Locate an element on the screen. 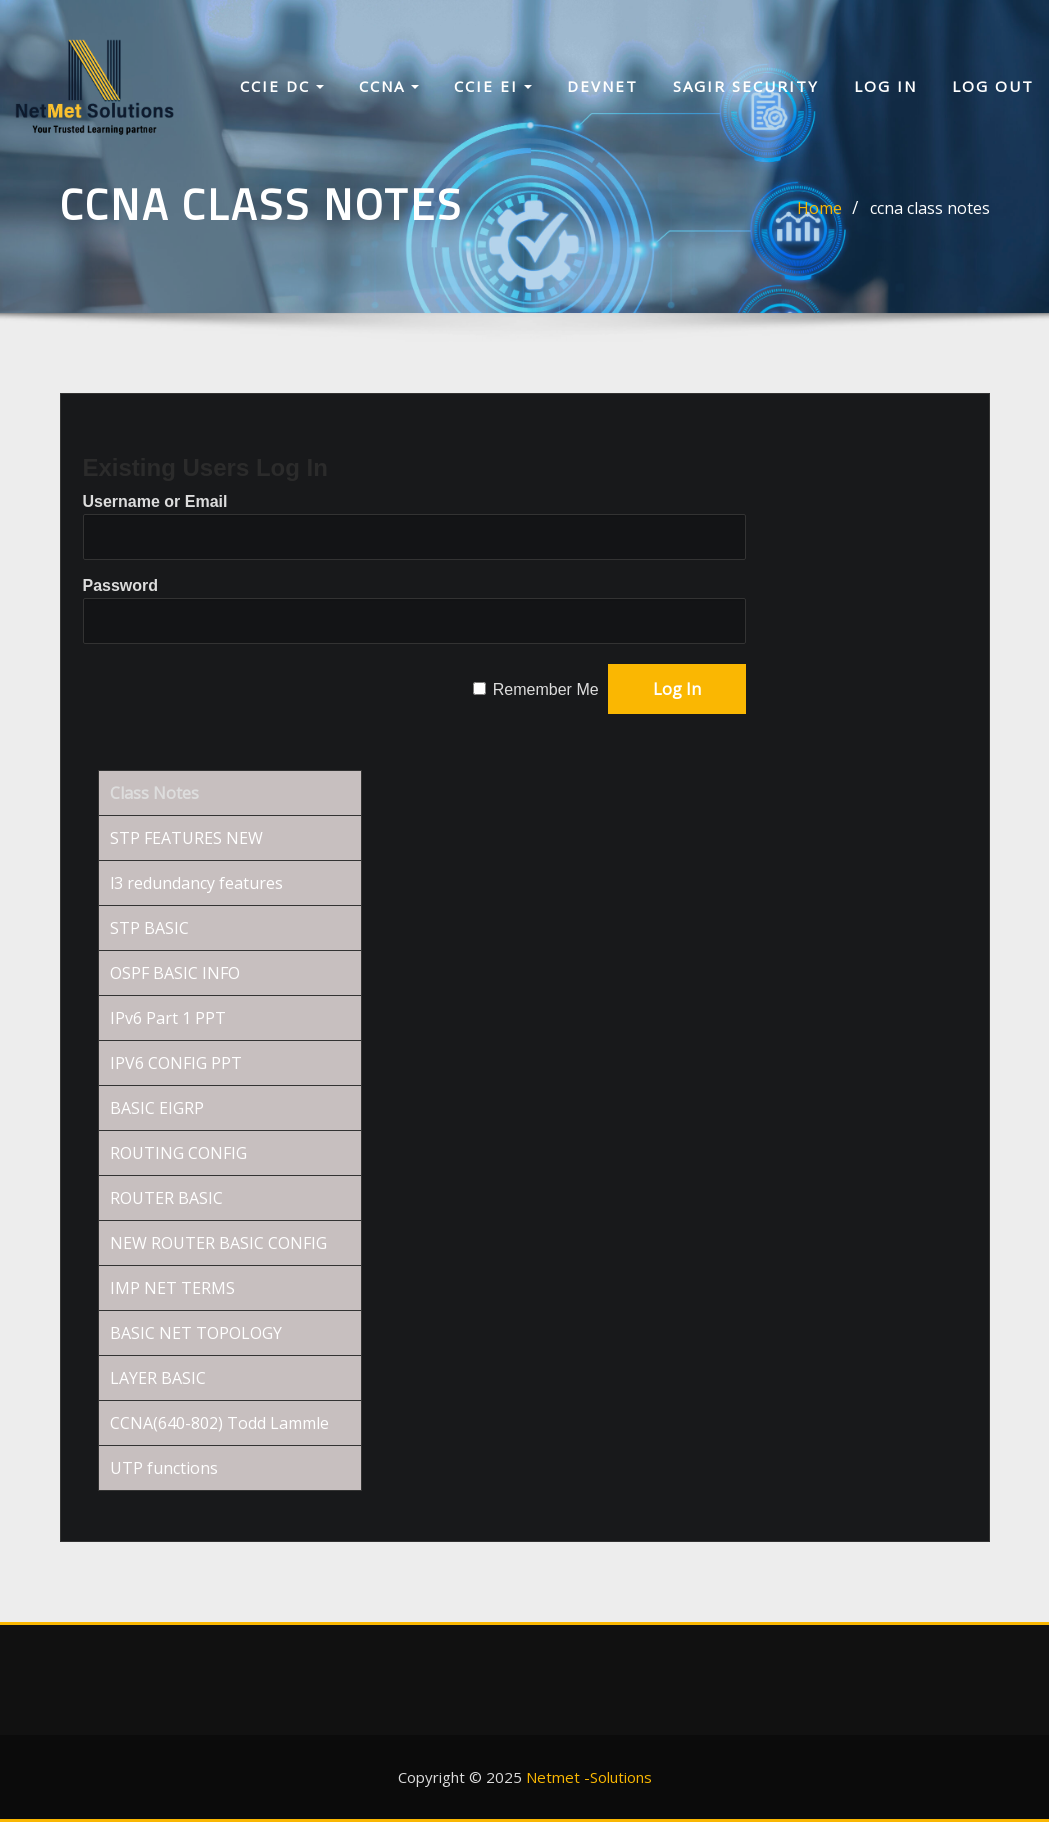 The image size is (1049, 1822). CCNA is located at coordinates (389, 88).